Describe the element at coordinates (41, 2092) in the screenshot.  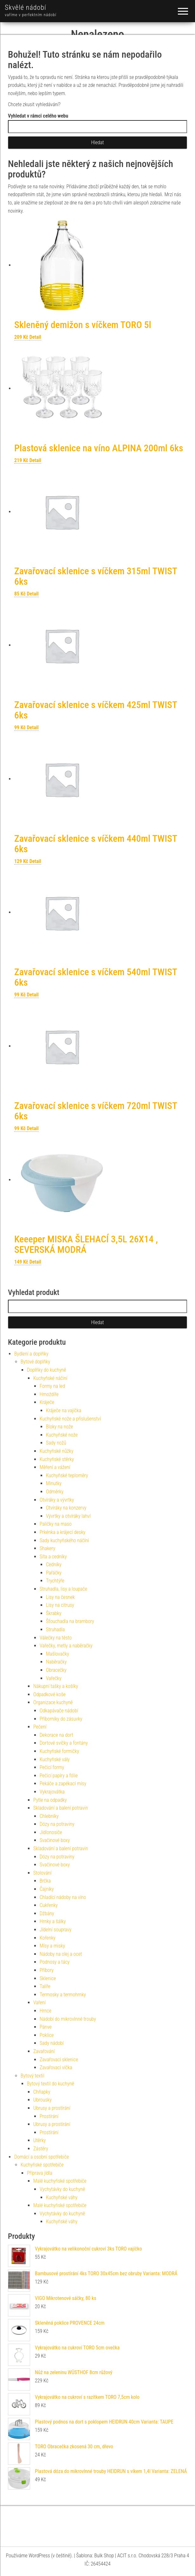
I see `Chňapky` at that location.